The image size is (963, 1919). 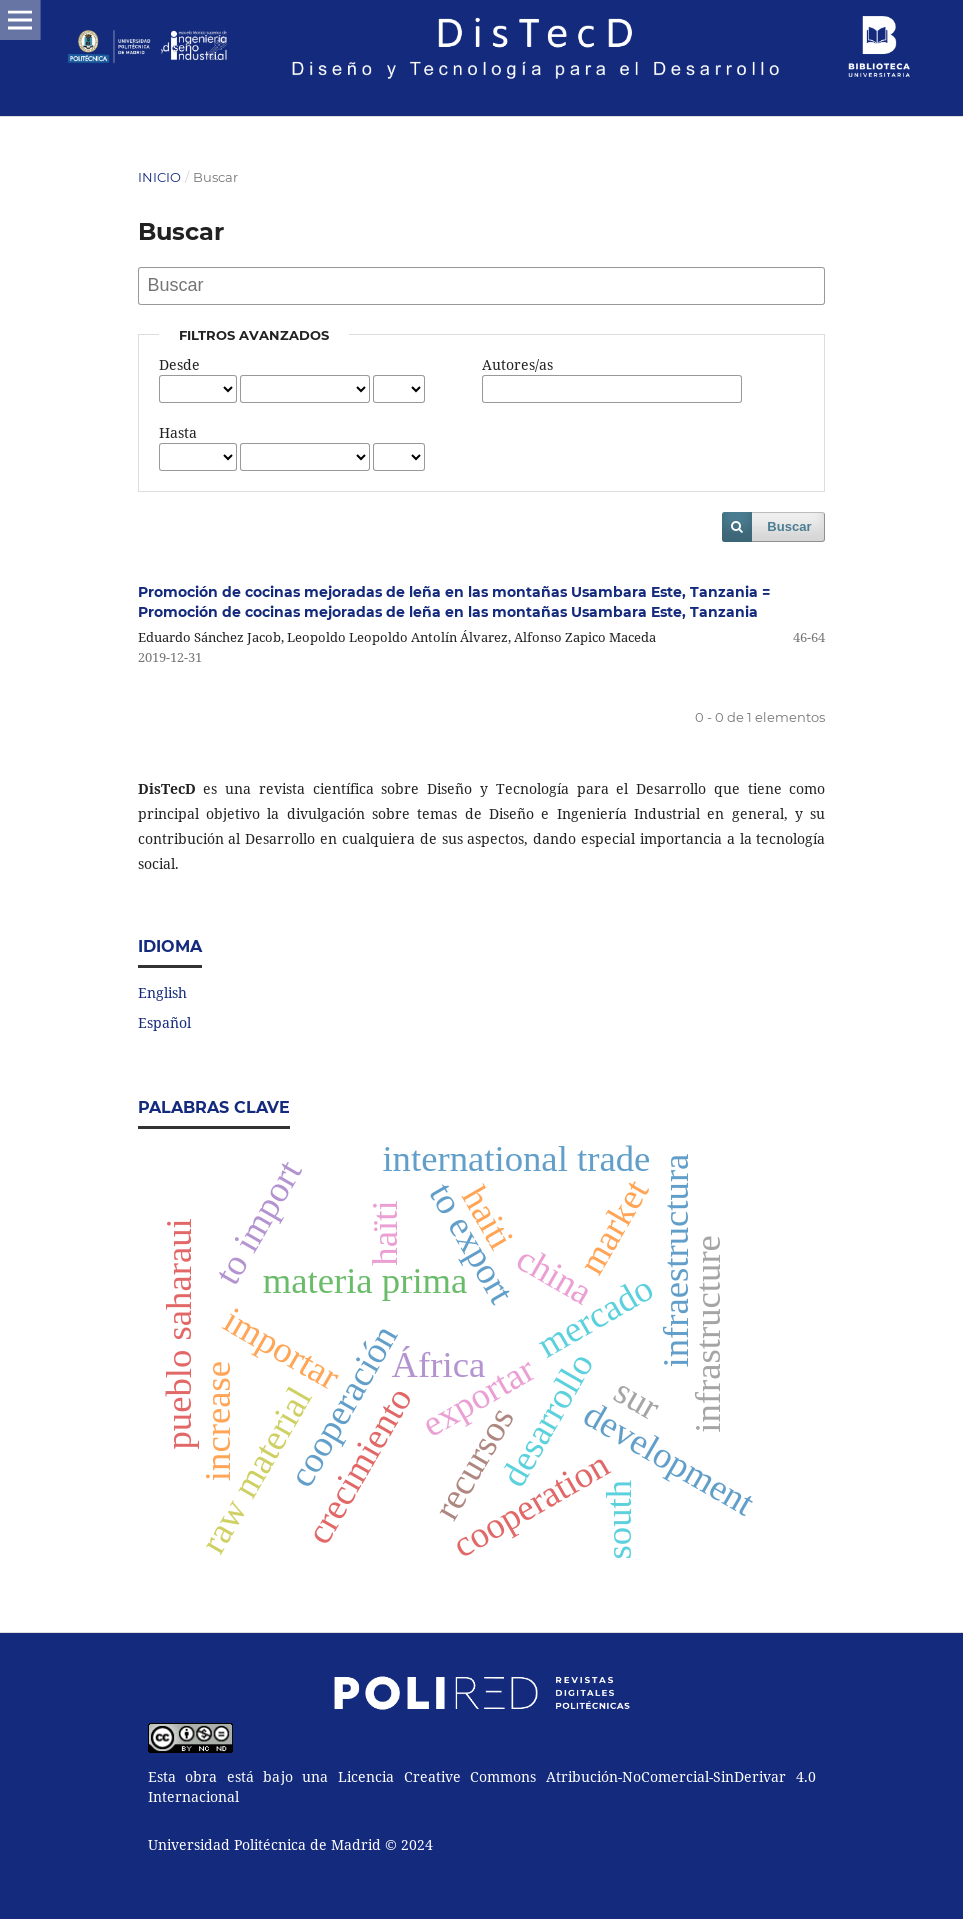 I want to click on Buscar, so click(x=789, y=526).